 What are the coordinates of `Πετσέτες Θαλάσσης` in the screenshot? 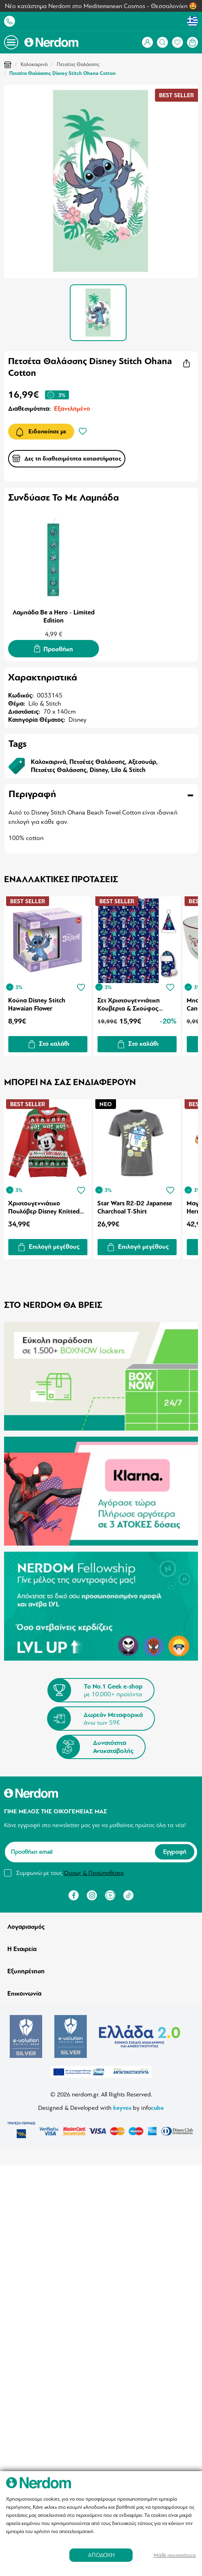 It's located at (78, 64).